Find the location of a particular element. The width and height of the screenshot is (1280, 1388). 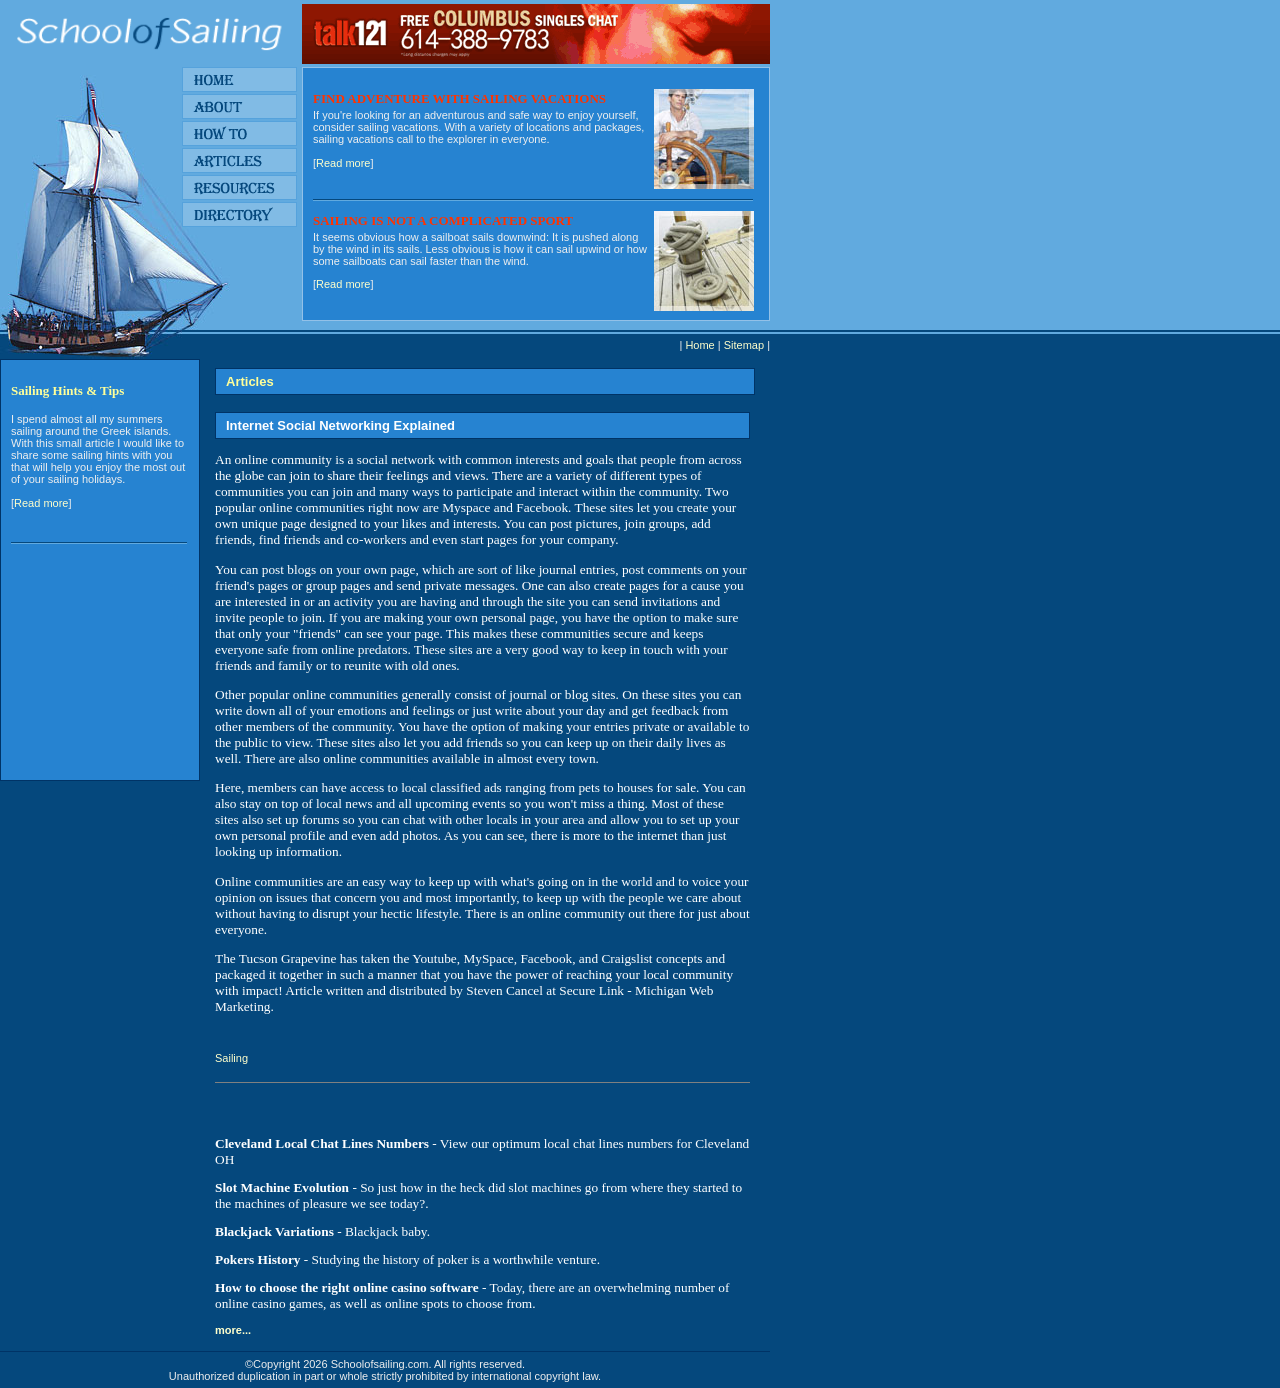

Home is located at coordinates (699, 345).